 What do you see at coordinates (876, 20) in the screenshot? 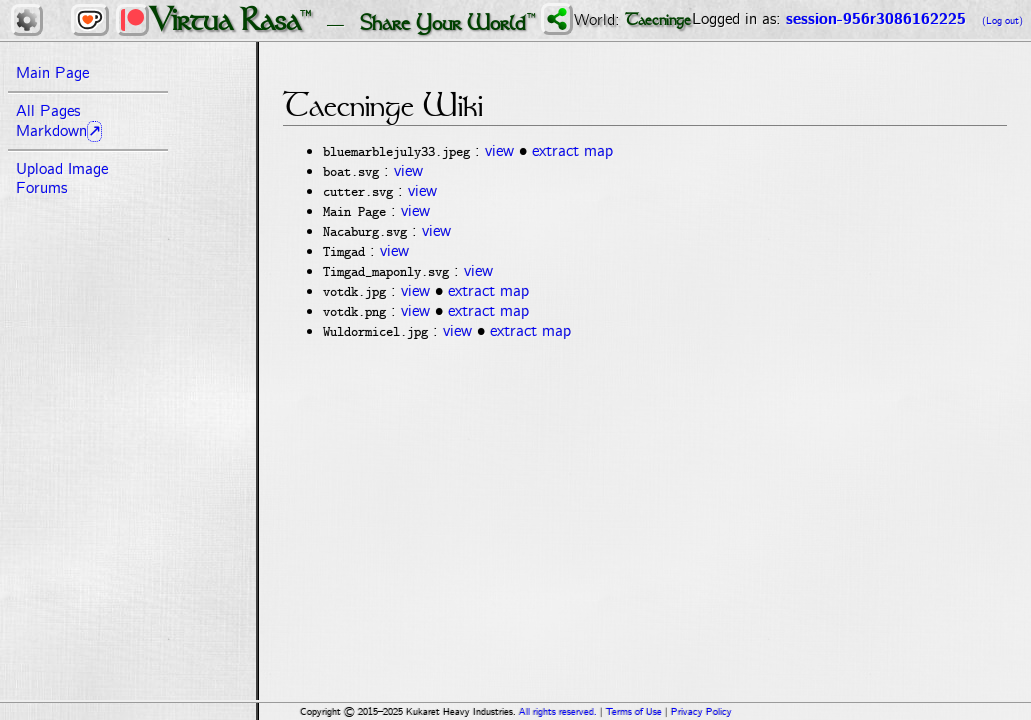
I see `session-956r3086162225` at bounding box center [876, 20].